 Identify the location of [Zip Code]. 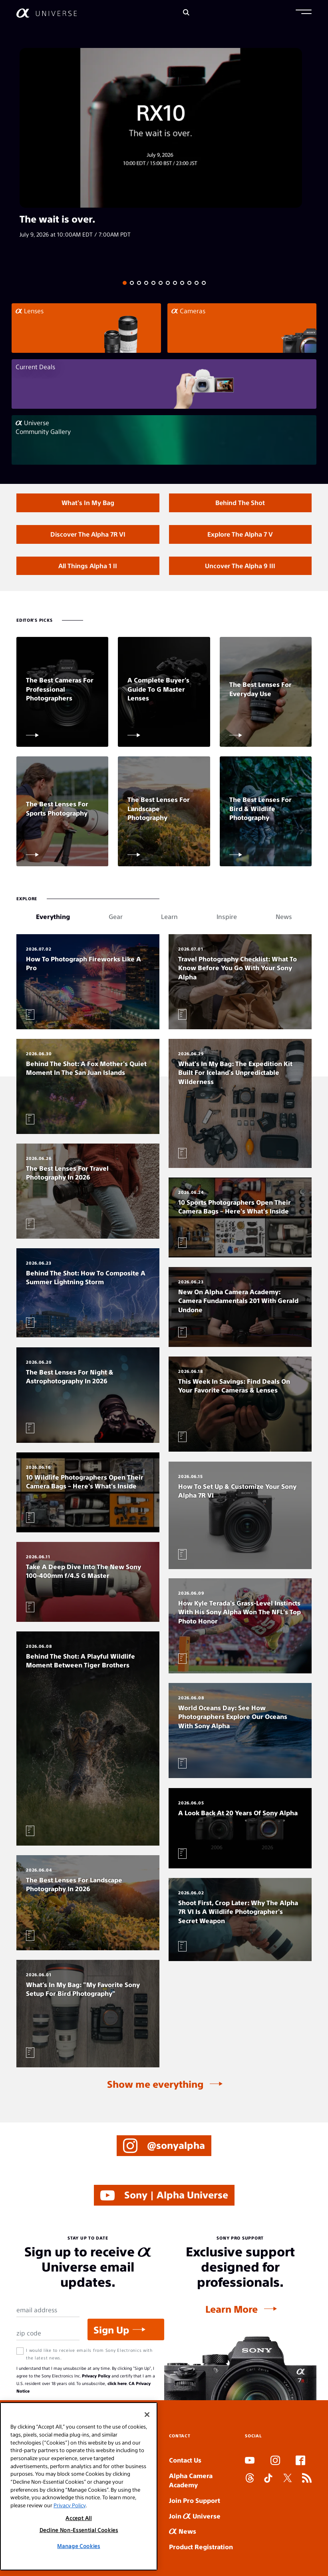
(47, 2333).